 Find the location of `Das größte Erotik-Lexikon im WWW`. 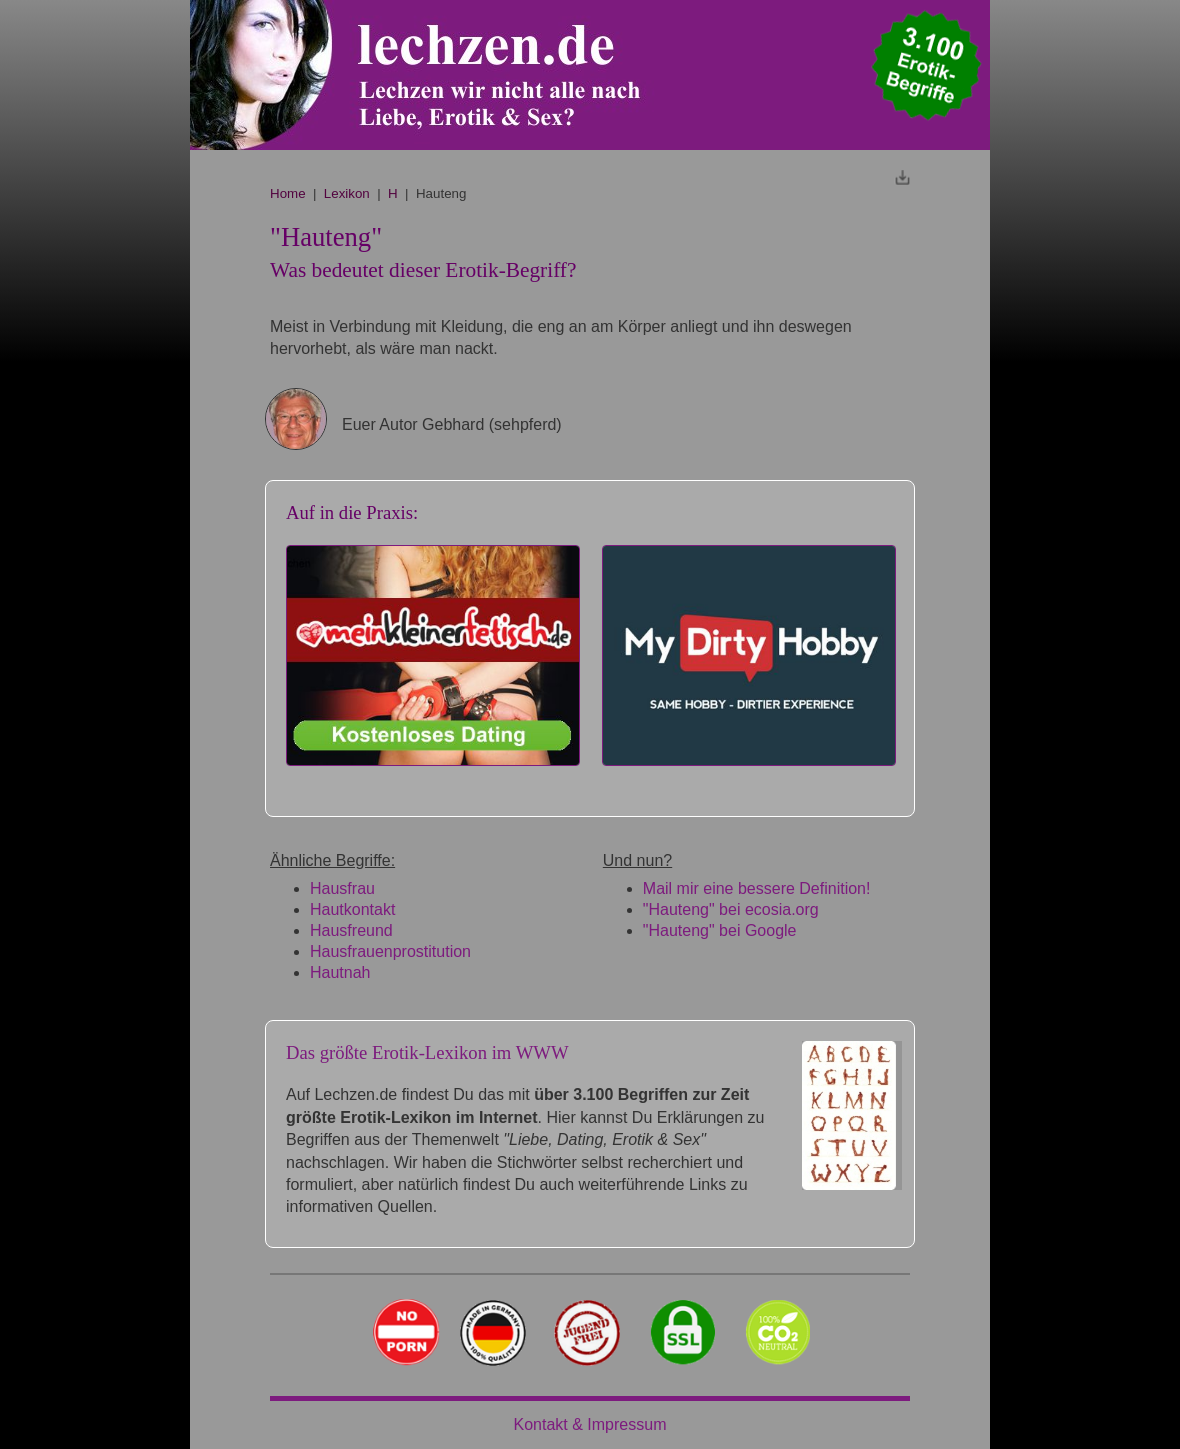

Das größte Erotik-Lexikon im WWW is located at coordinates (427, 1052).